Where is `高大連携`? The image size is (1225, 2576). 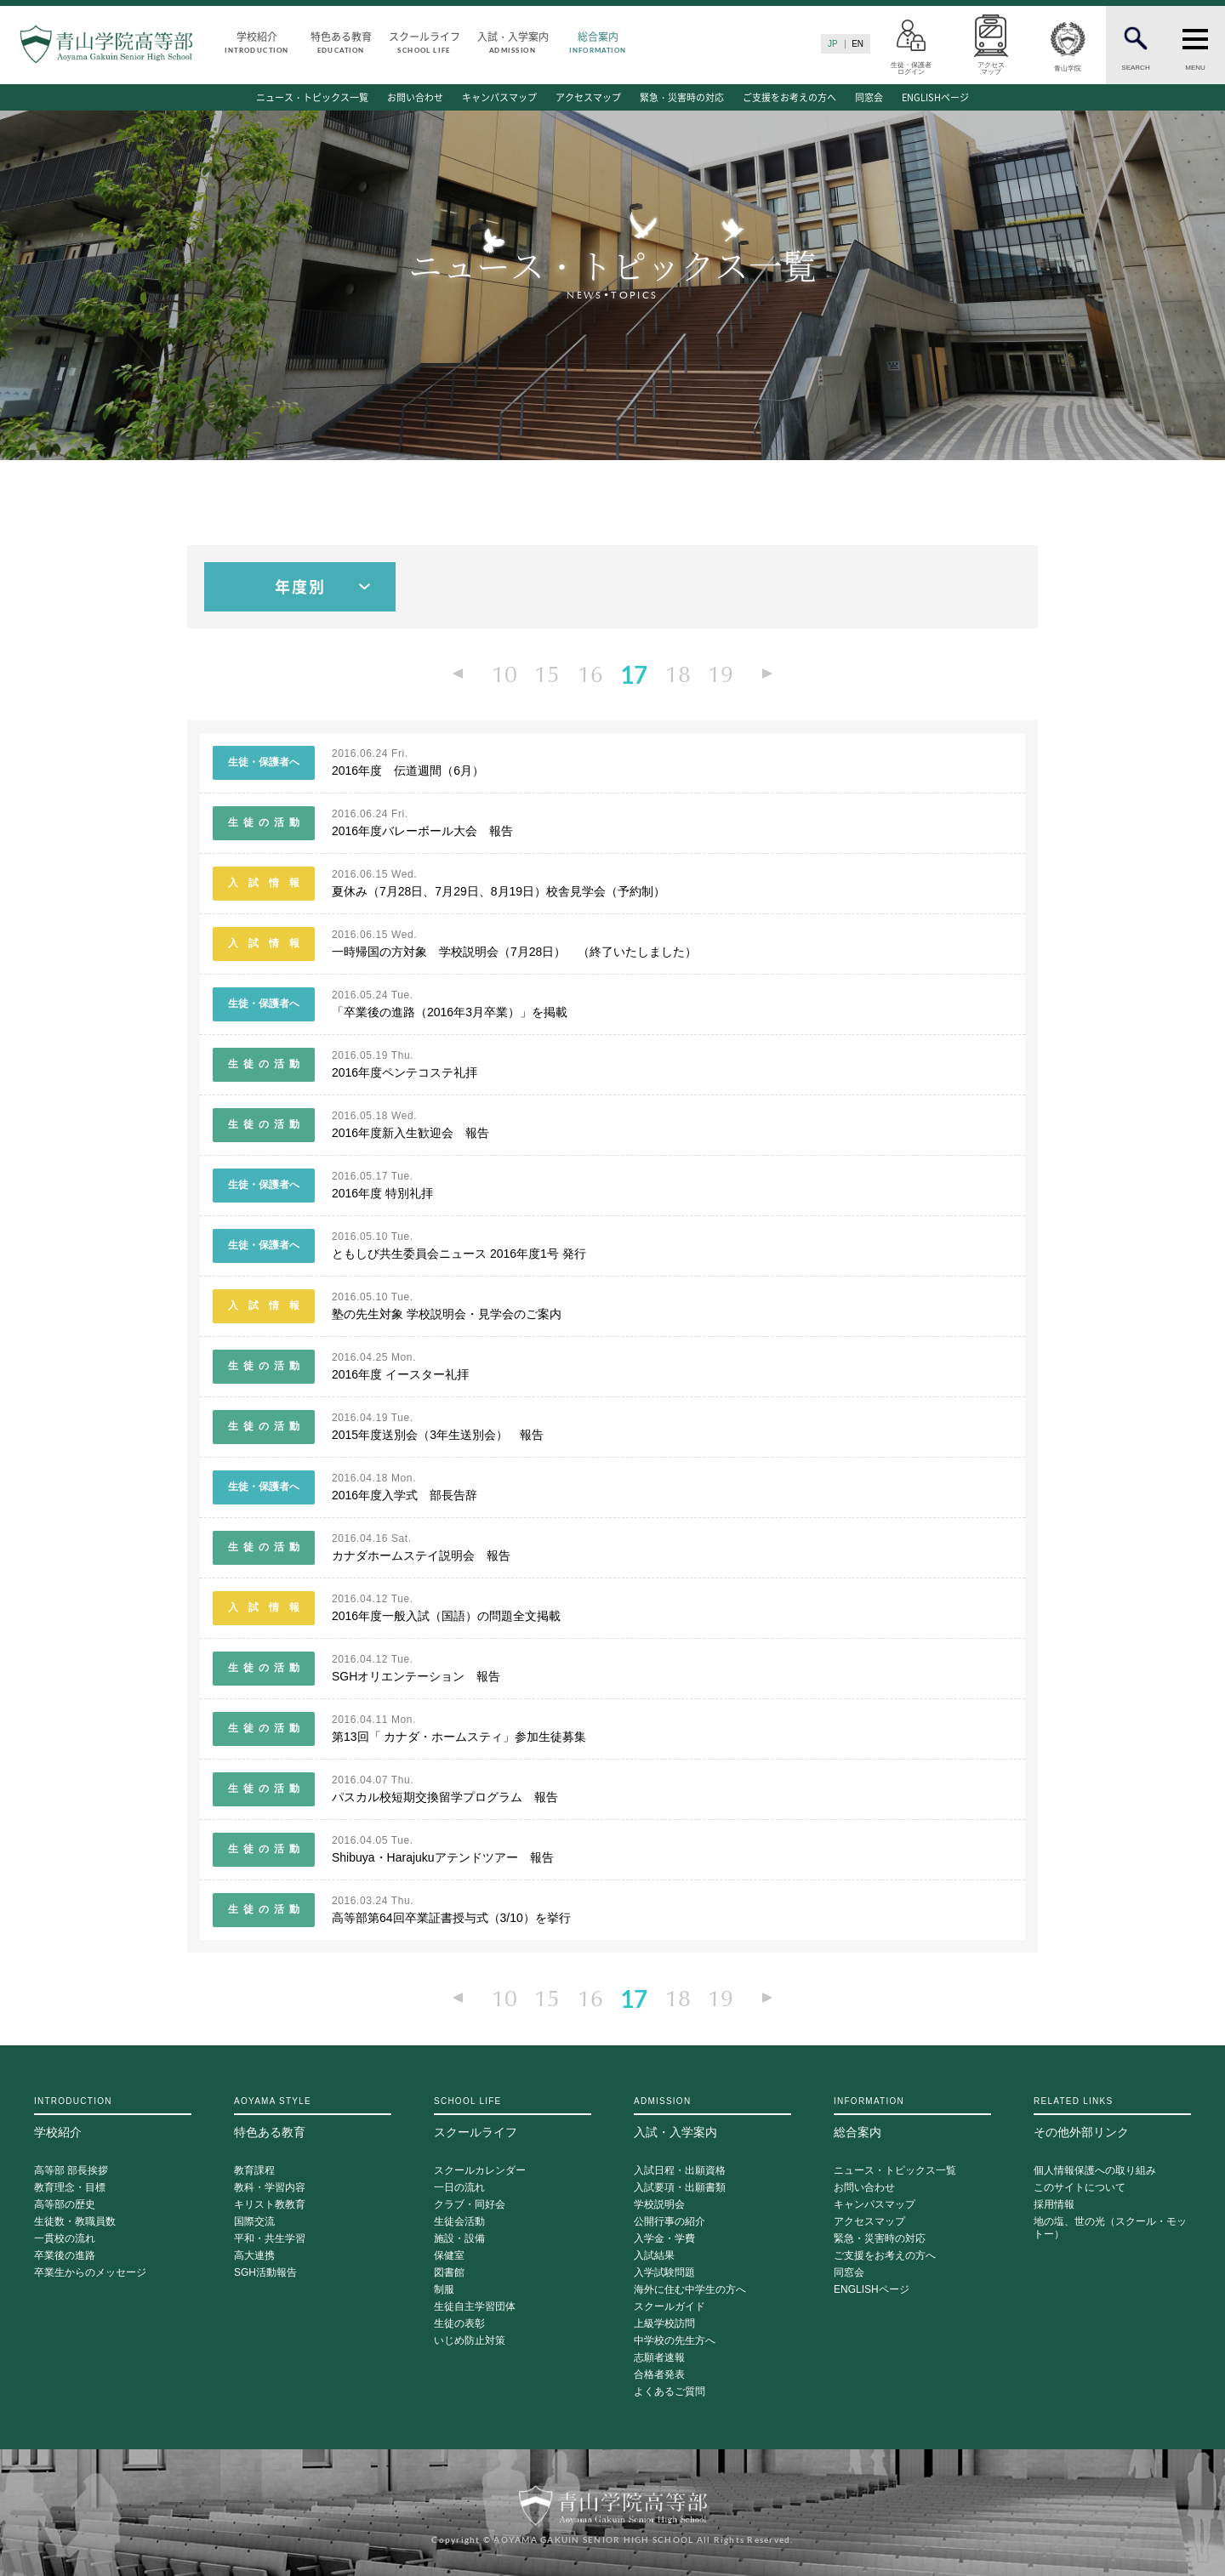 高大連携 is located at coordinates (254, 2254).